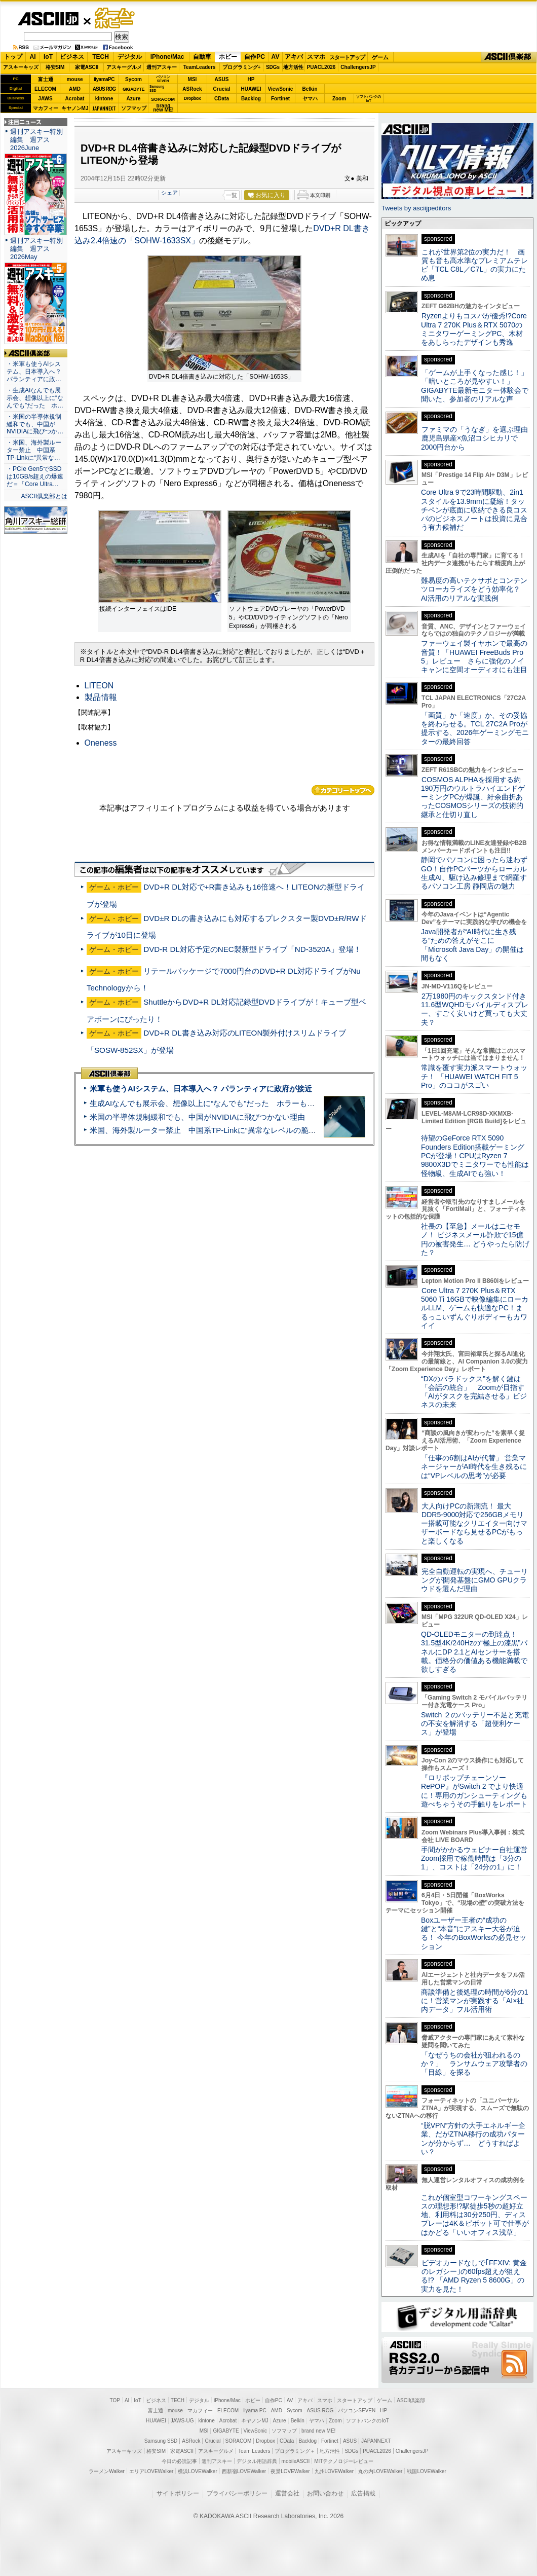  I want to click on iPhone/Mac, so click(167, 56).